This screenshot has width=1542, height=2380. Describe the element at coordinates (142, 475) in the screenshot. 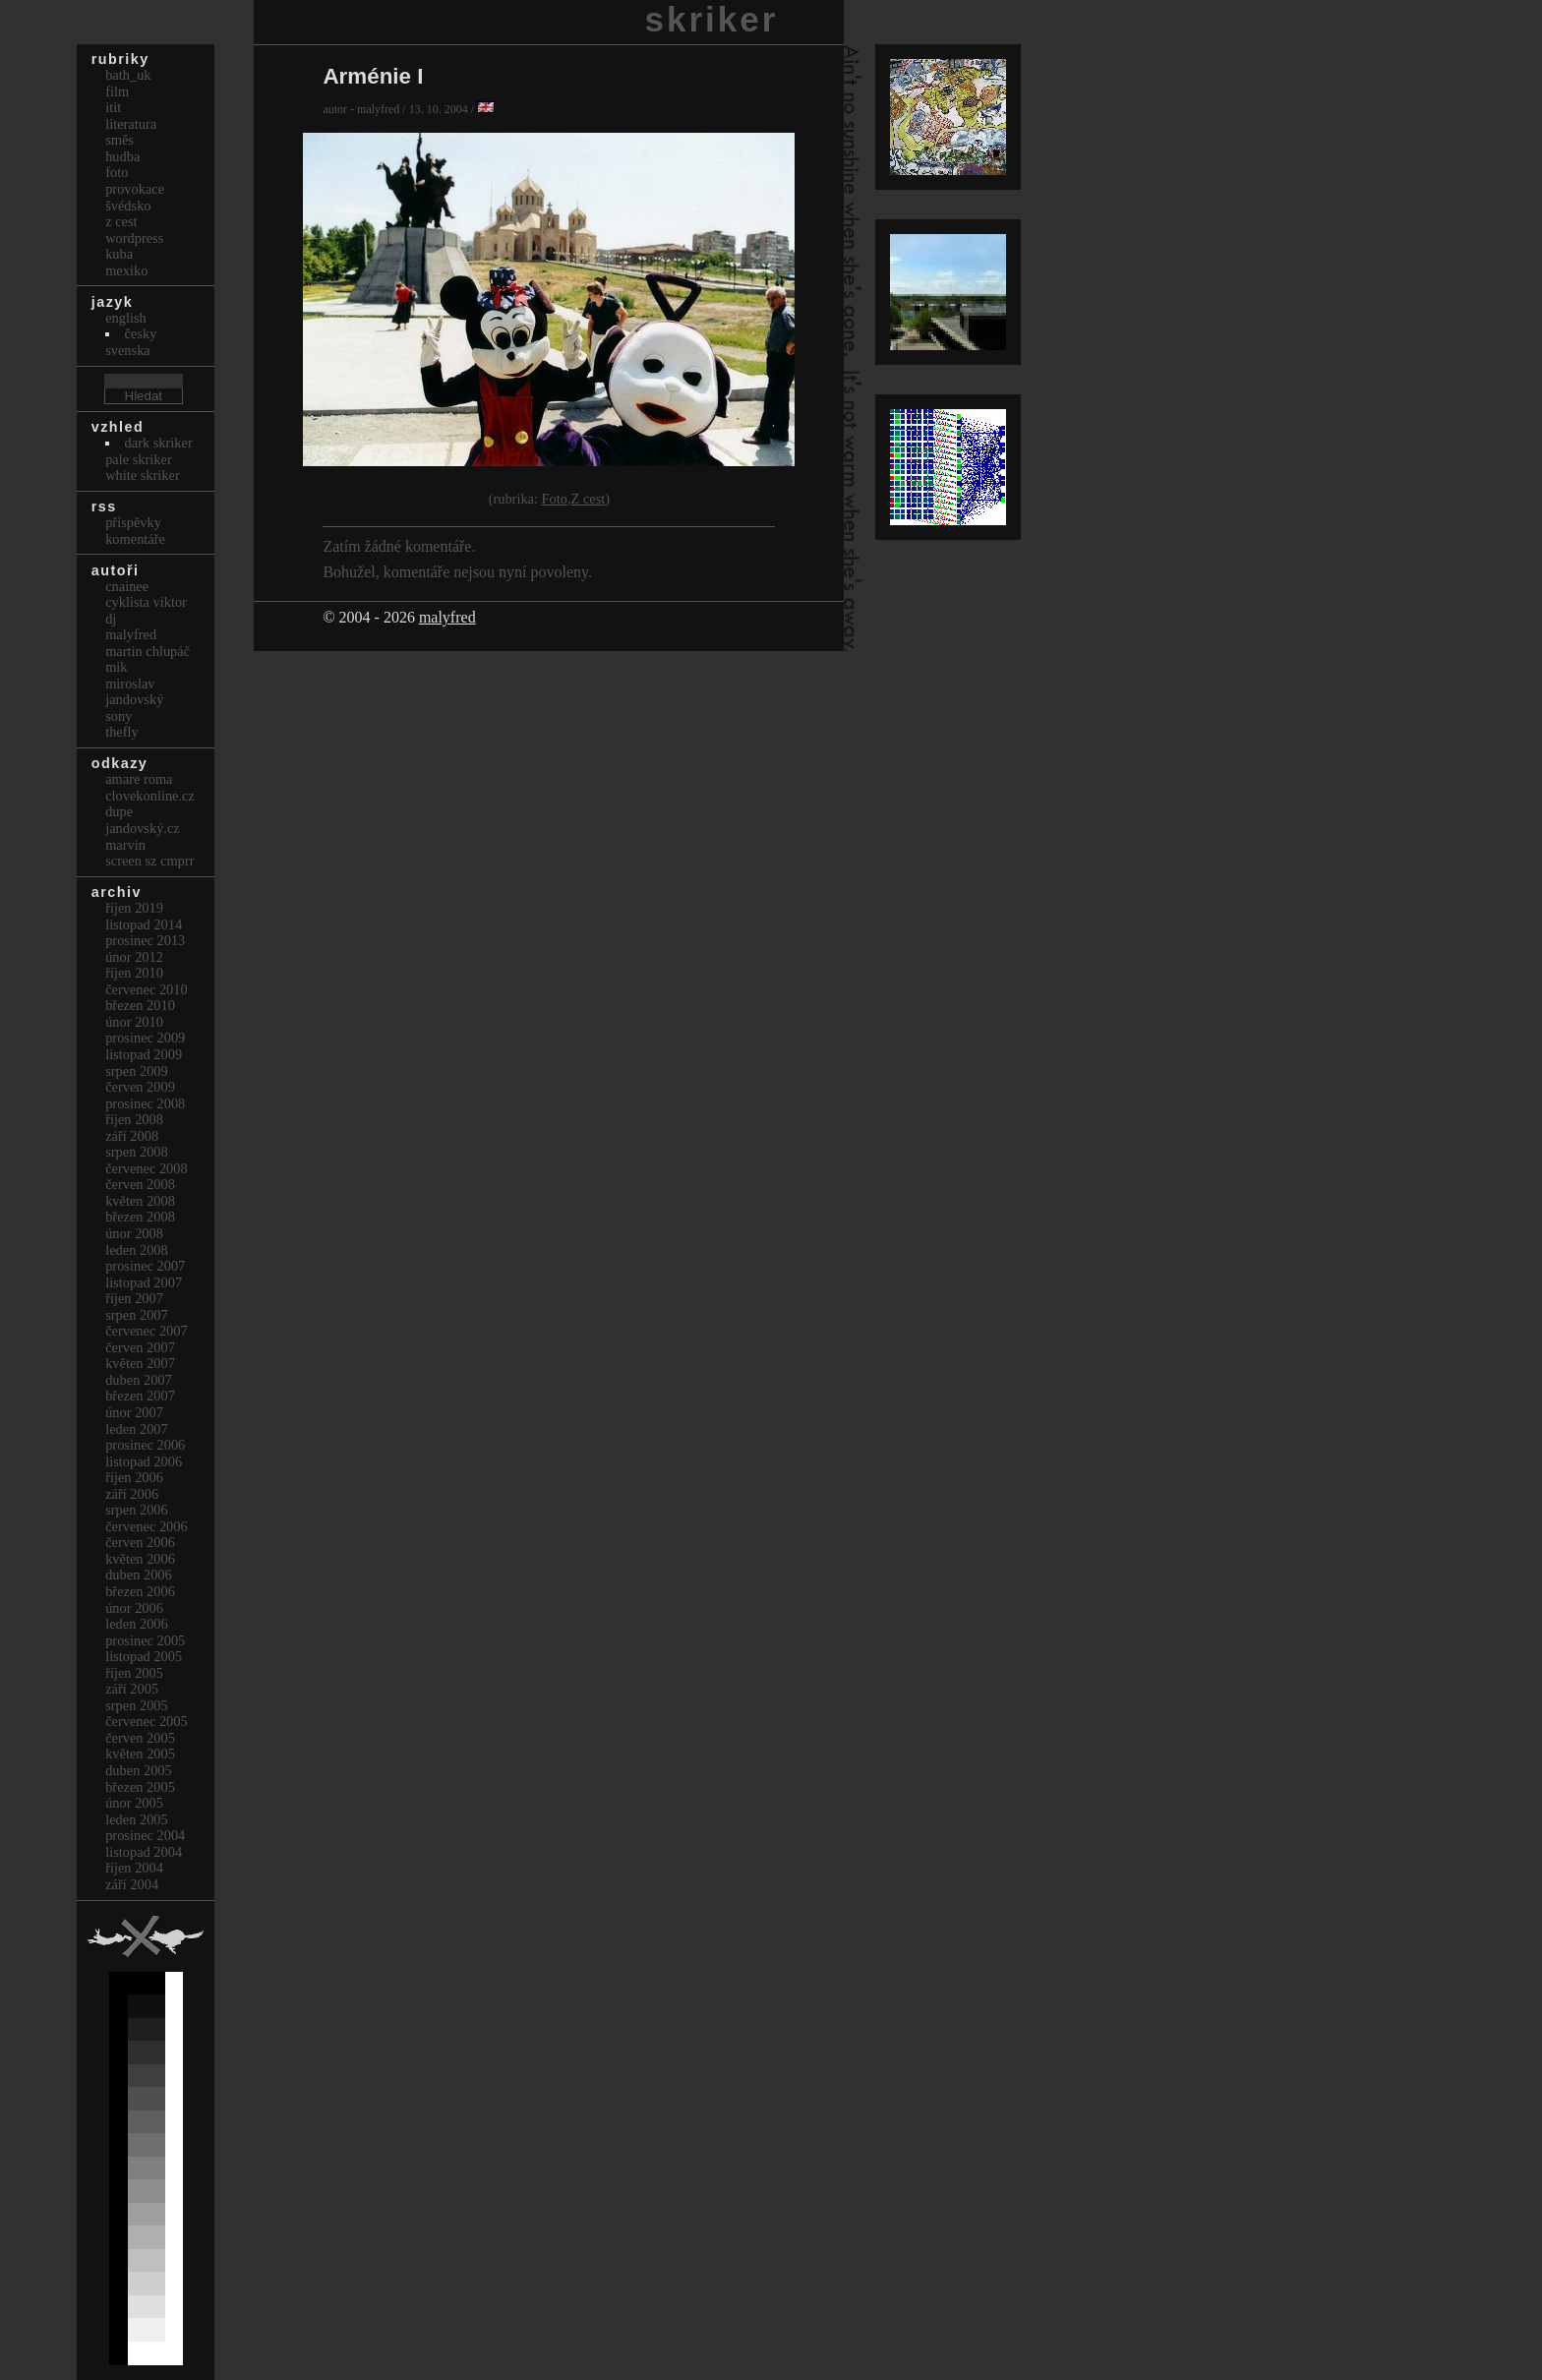

I see `White Skriker` at that location.